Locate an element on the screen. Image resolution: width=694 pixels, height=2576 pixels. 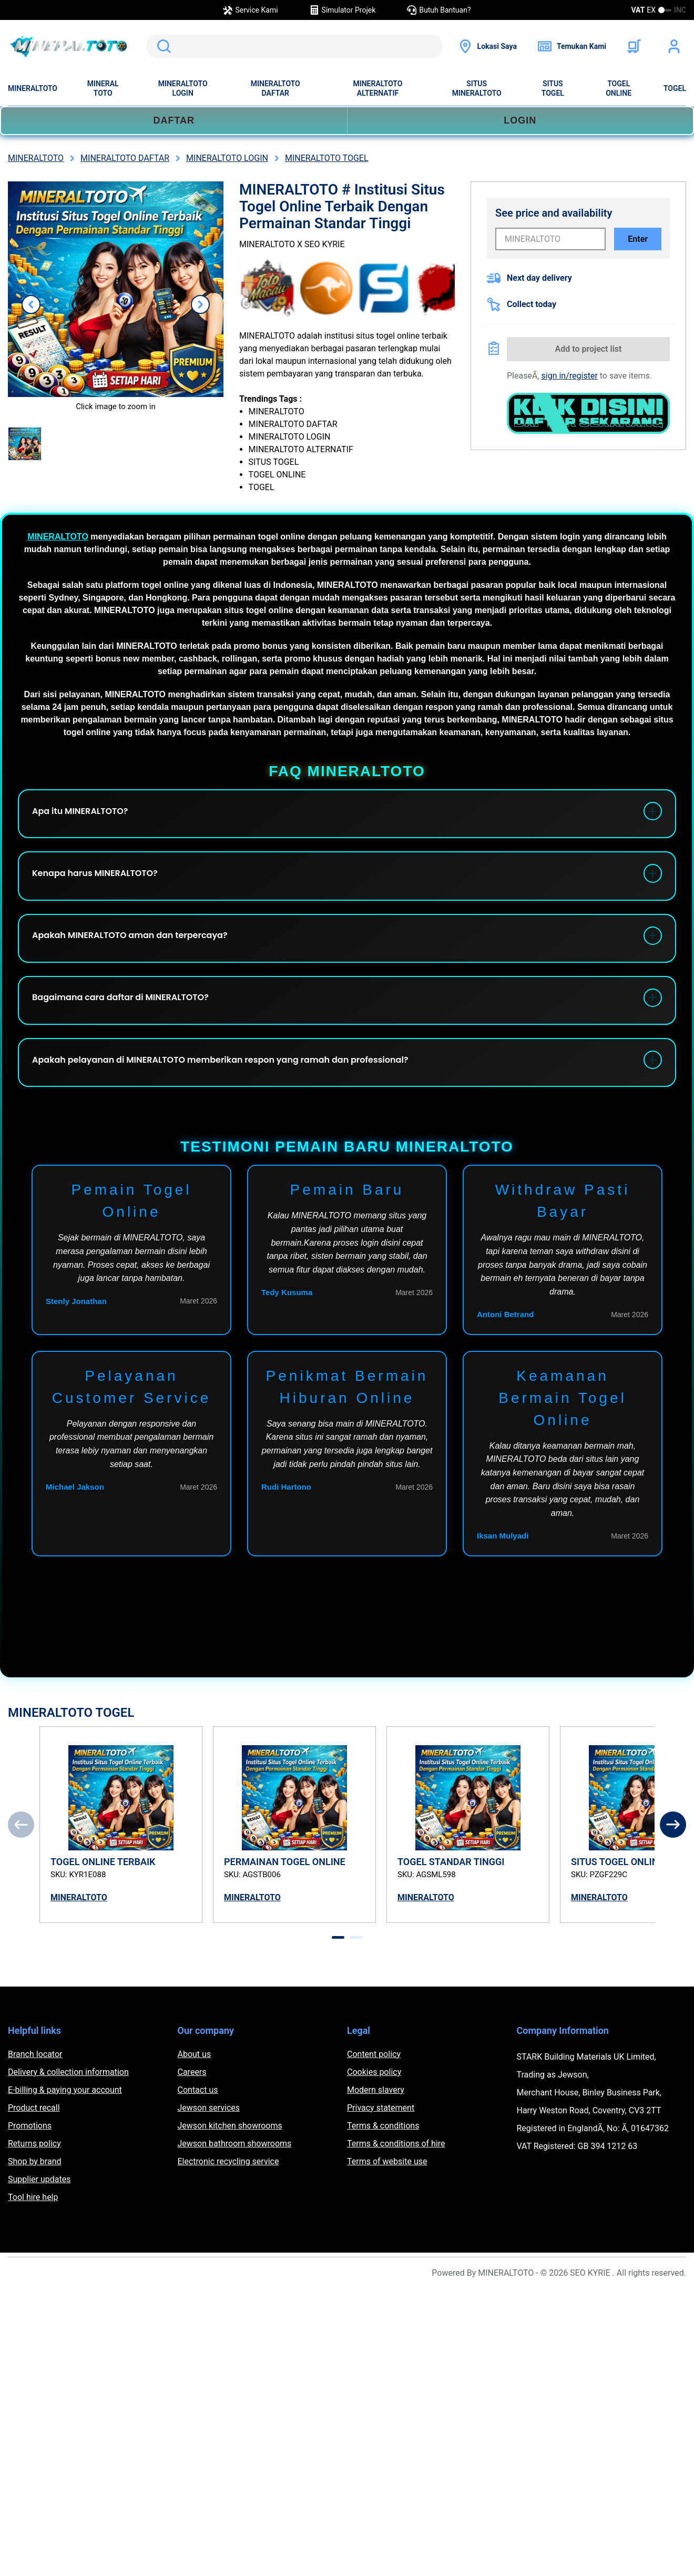
Add to project list is located at coordinates (588, 349).